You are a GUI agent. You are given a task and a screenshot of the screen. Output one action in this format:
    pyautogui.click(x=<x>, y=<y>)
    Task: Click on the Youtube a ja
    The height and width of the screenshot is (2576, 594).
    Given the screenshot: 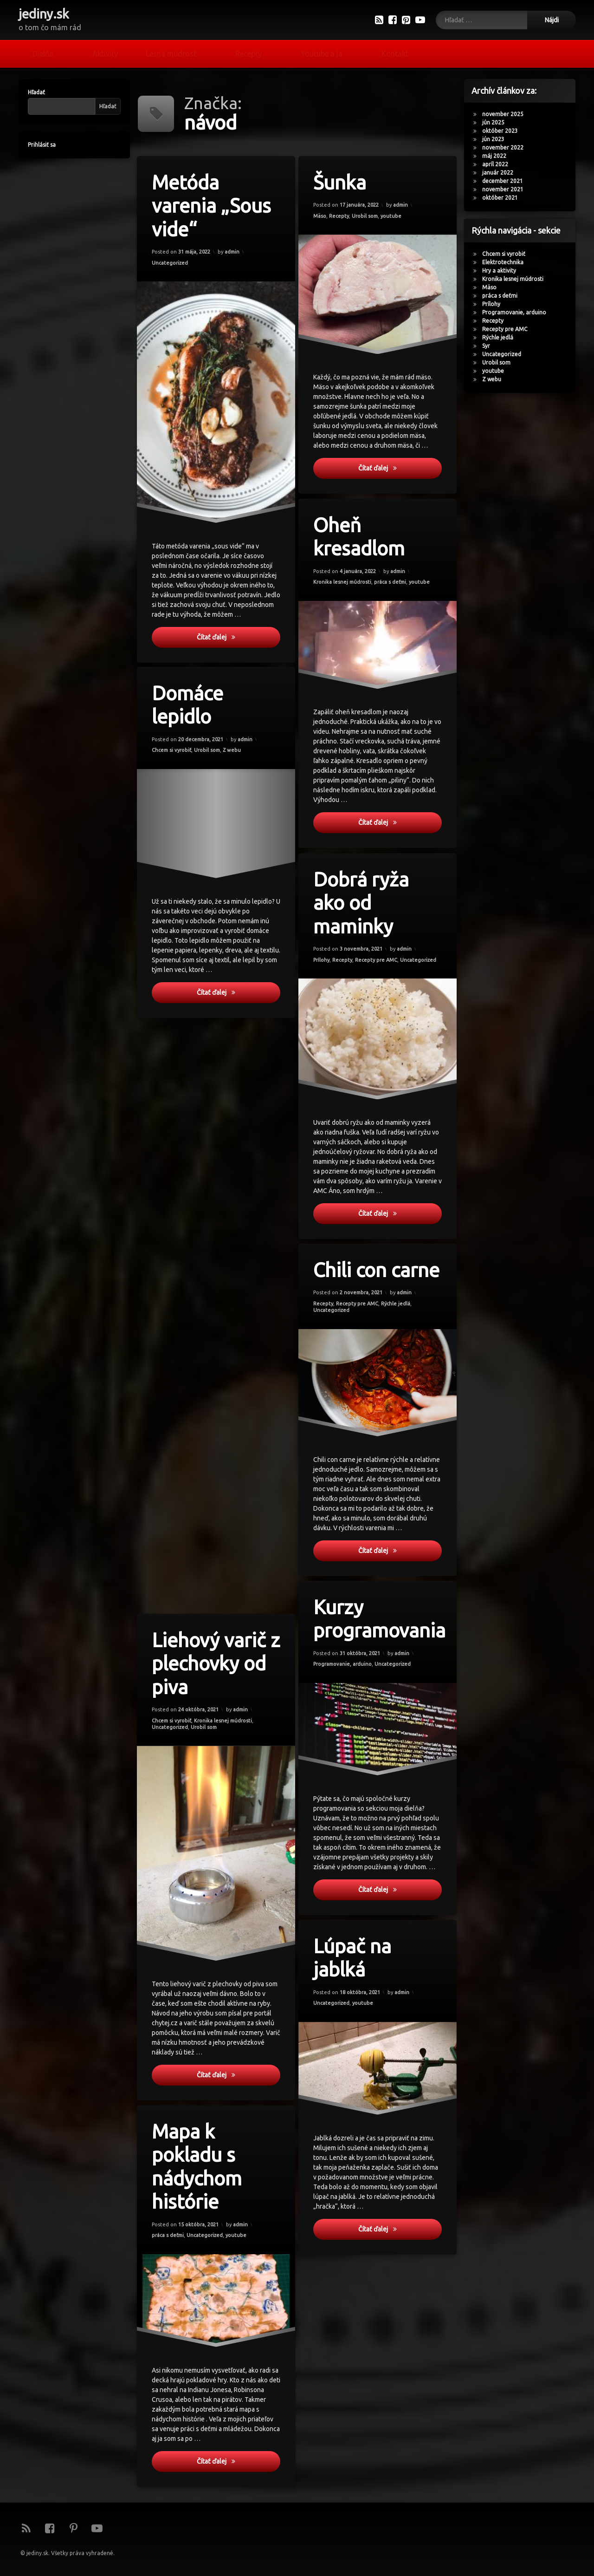 What is the action you would take?
    pyautogui.click(x=321, y=50)
    